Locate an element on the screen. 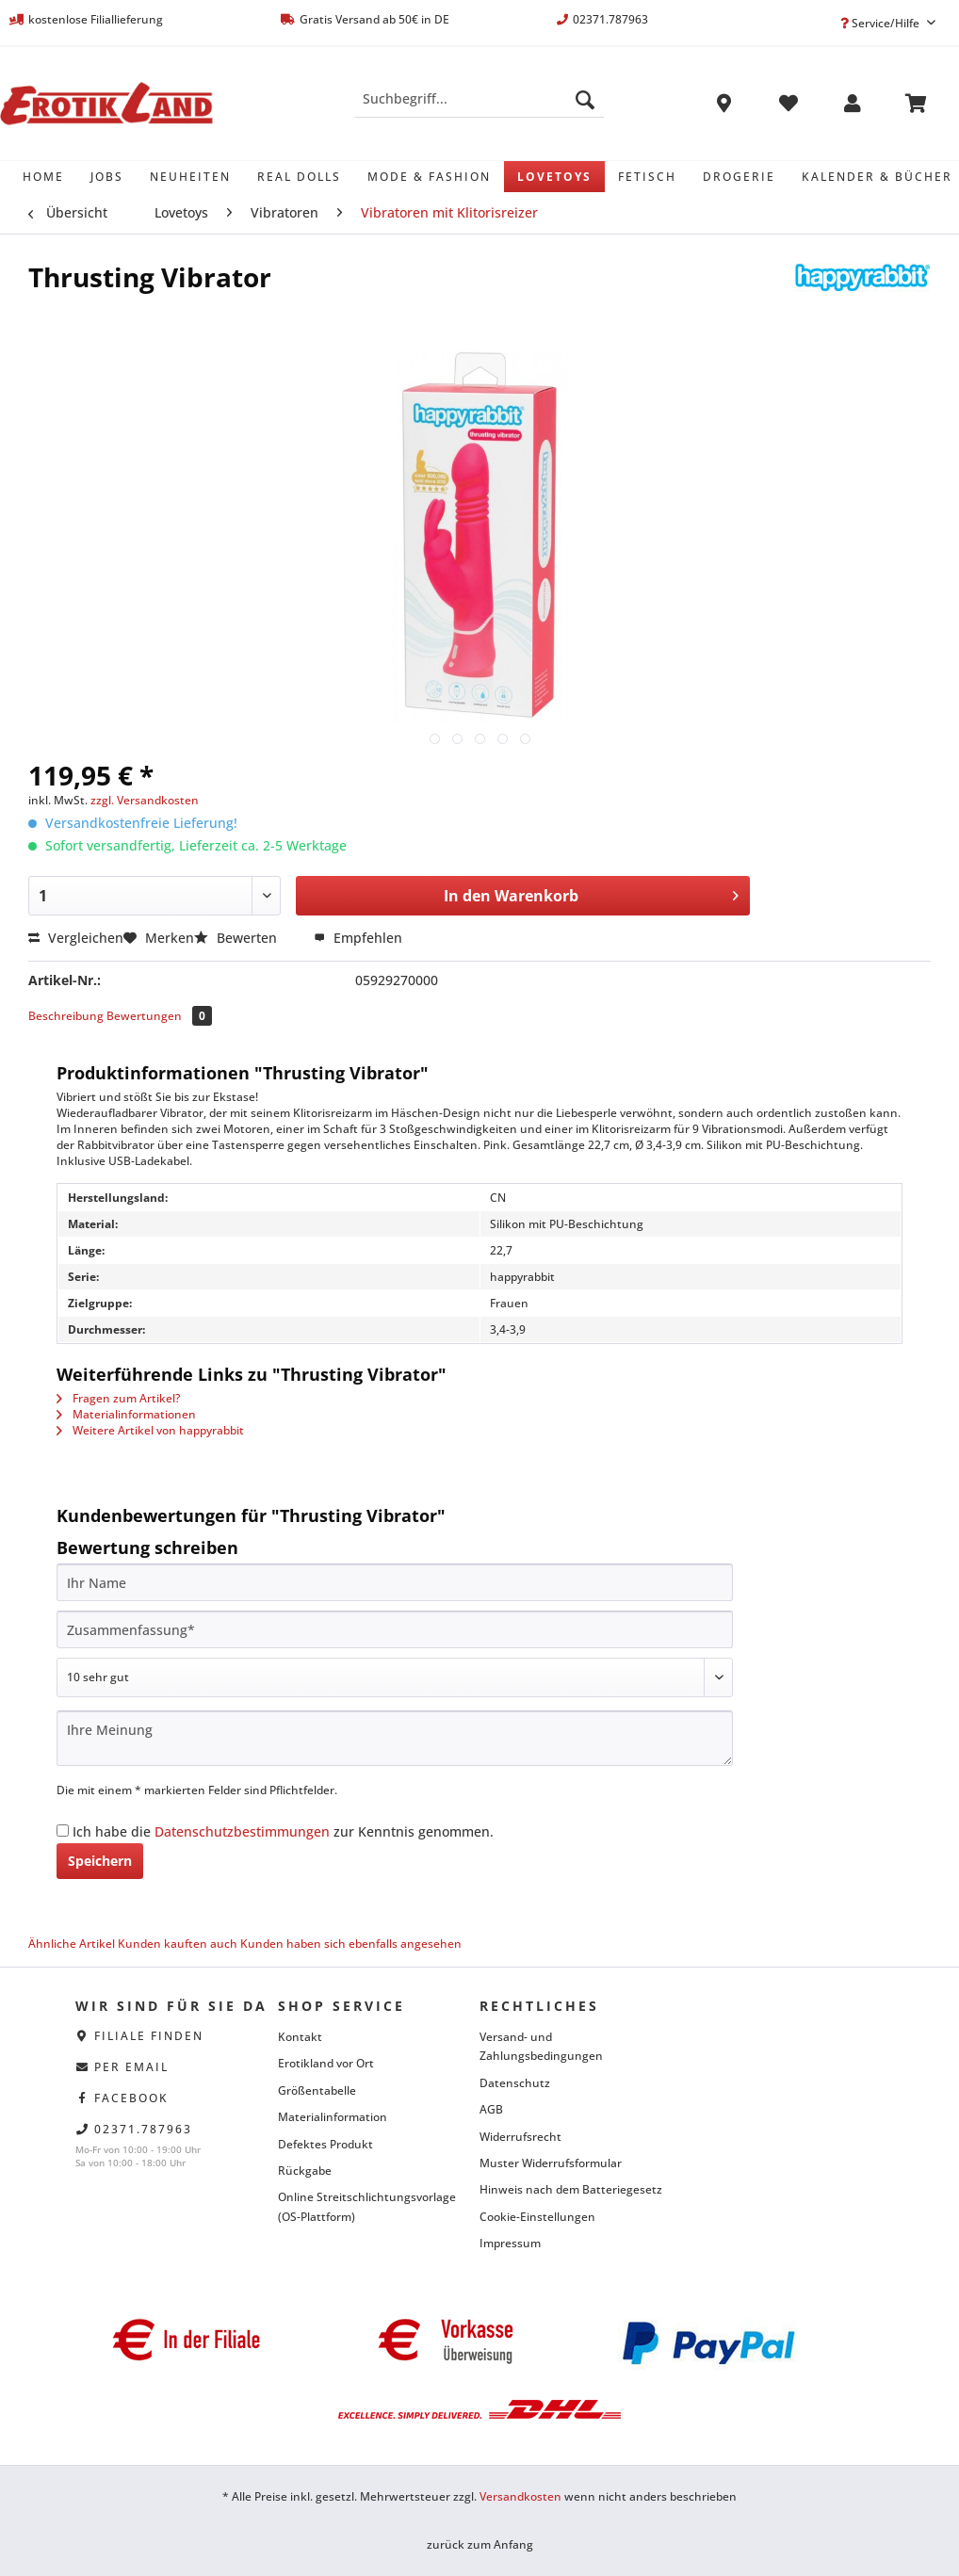  Online Streitschlichtungsvorlage (OS-Plattform) is located at coordinates (367, 2206).